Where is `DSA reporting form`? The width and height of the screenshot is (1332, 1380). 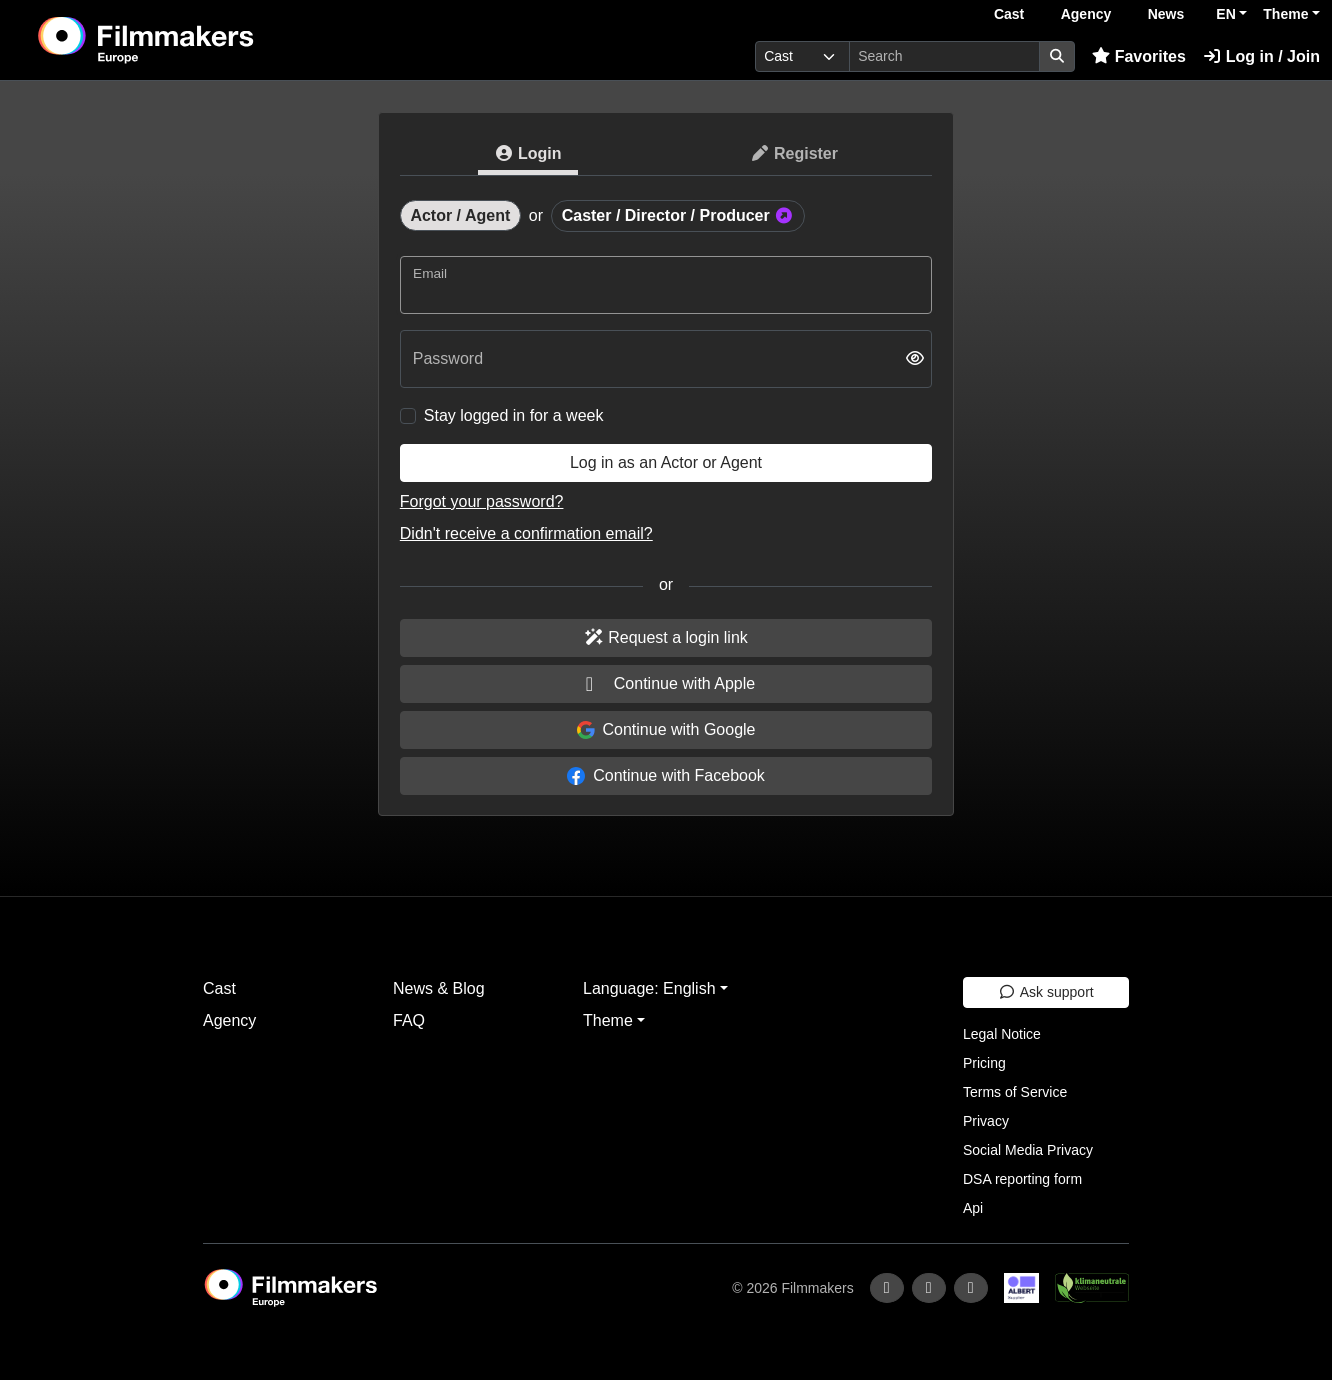
DSA reporting form is located at coordinates (1022, 1179).